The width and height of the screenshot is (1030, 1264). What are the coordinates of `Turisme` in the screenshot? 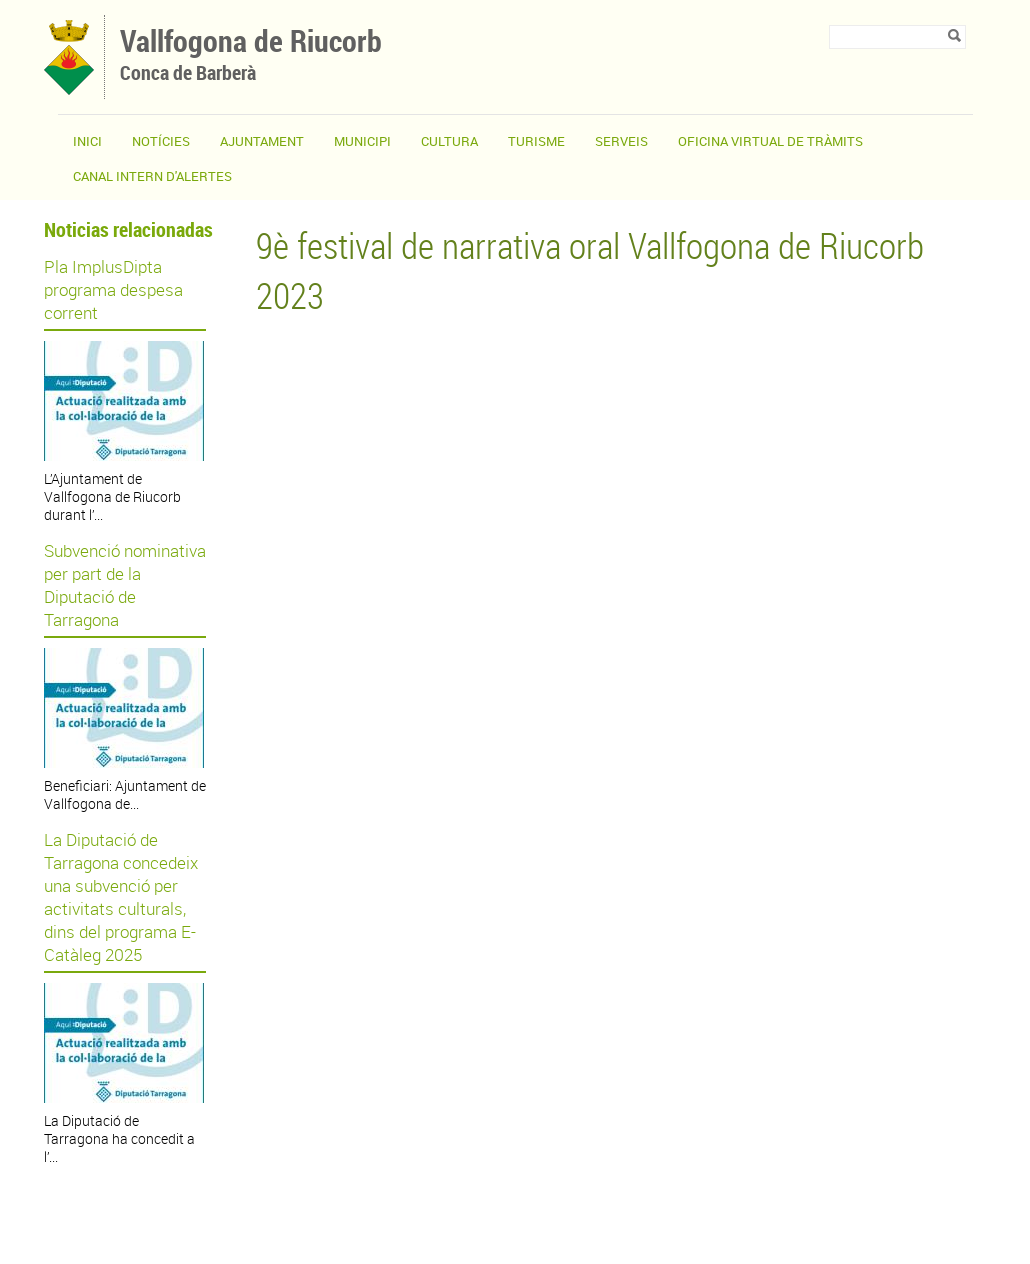 It's located at (536, 141).